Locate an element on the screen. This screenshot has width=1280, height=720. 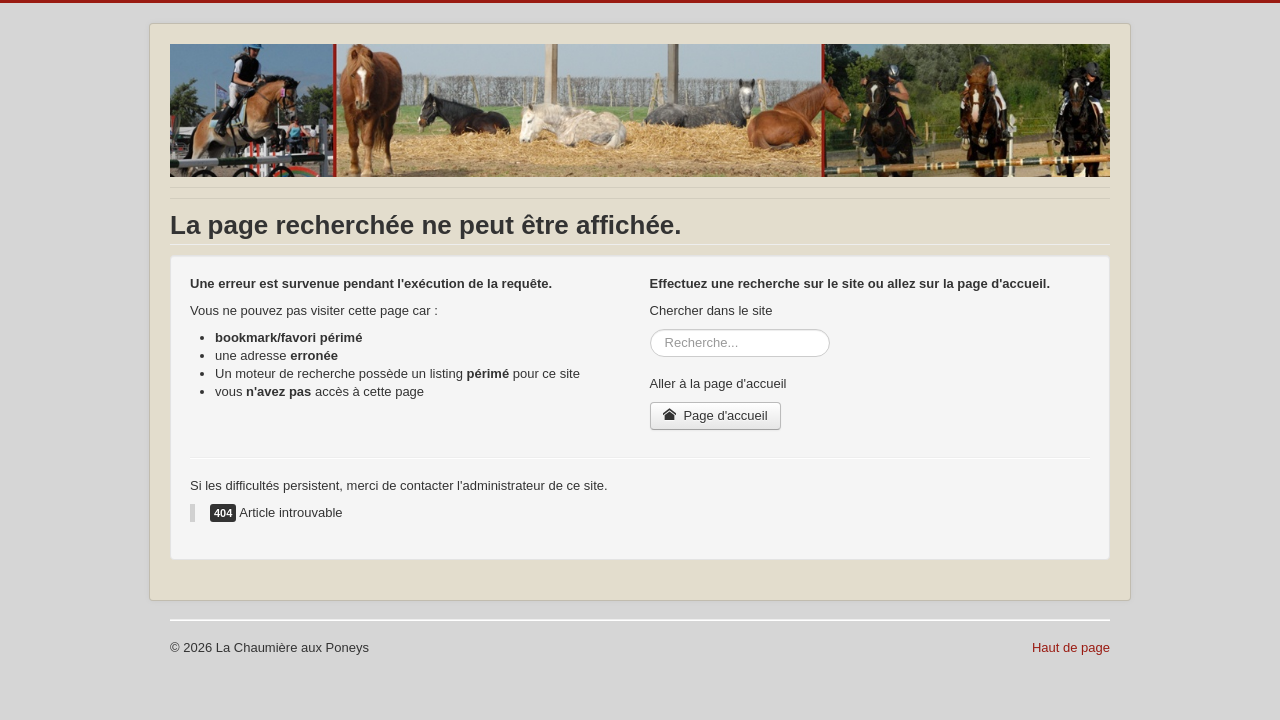
Page d'accueil is located at coordinates (715, 415).